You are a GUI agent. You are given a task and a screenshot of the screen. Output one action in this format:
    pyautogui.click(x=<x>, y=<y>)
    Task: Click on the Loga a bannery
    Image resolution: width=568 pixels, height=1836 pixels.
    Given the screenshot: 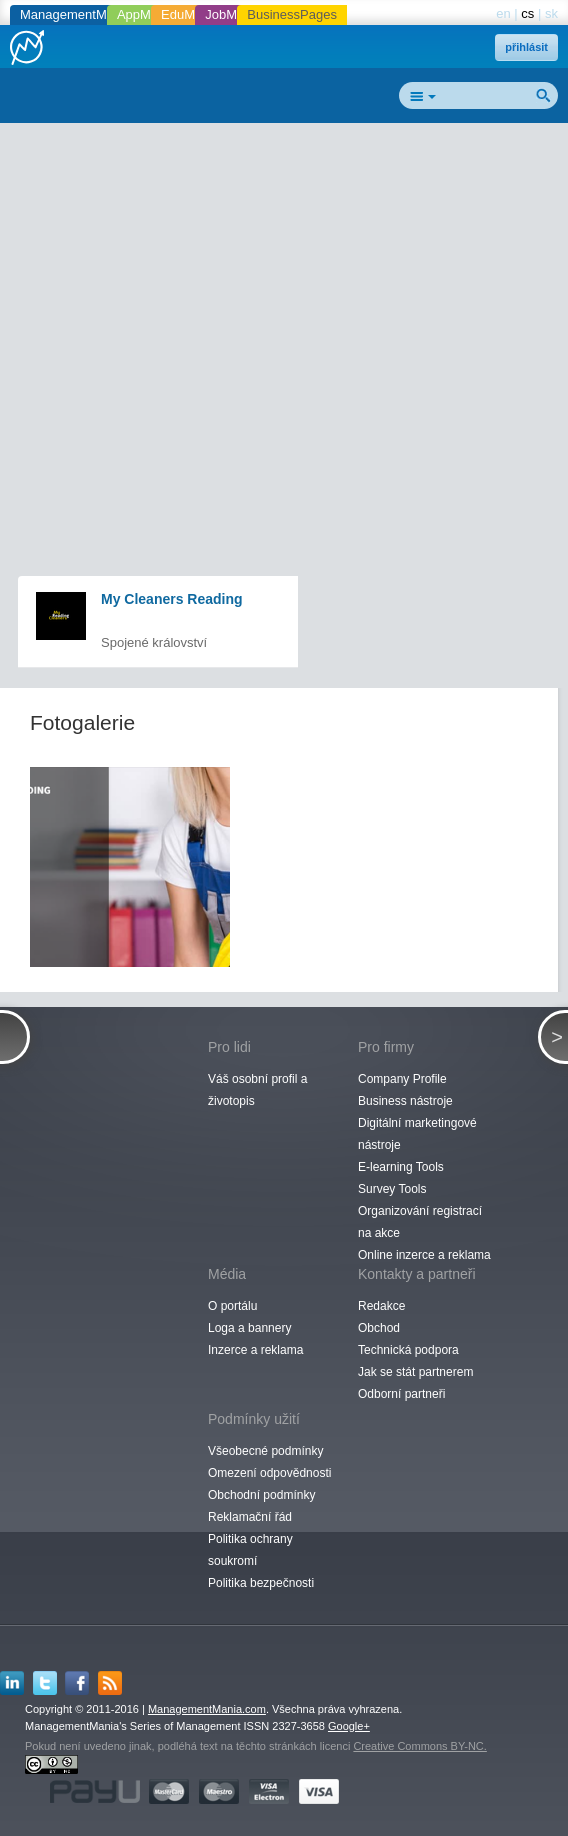 What is the action you would take?
    pyautogui.click(x=249, y=1328)
    